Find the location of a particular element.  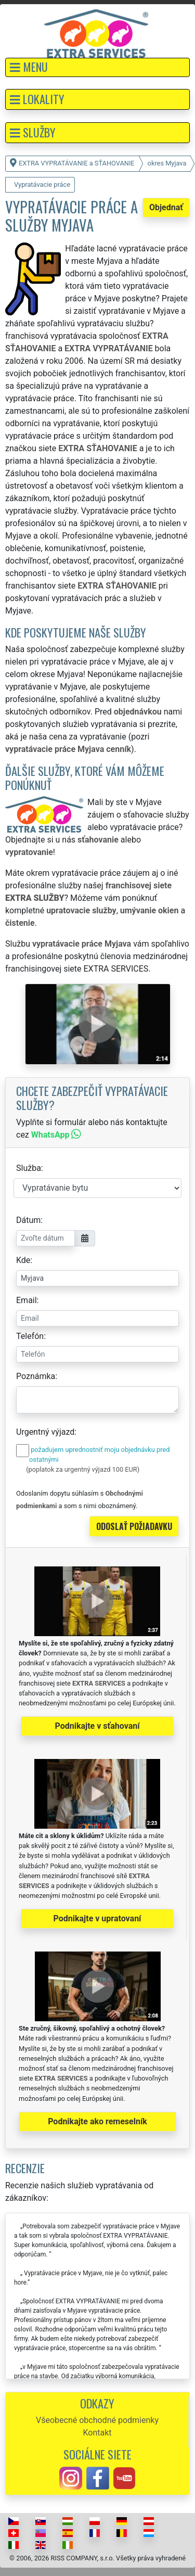

Email is located at coordinates (26, 1300).